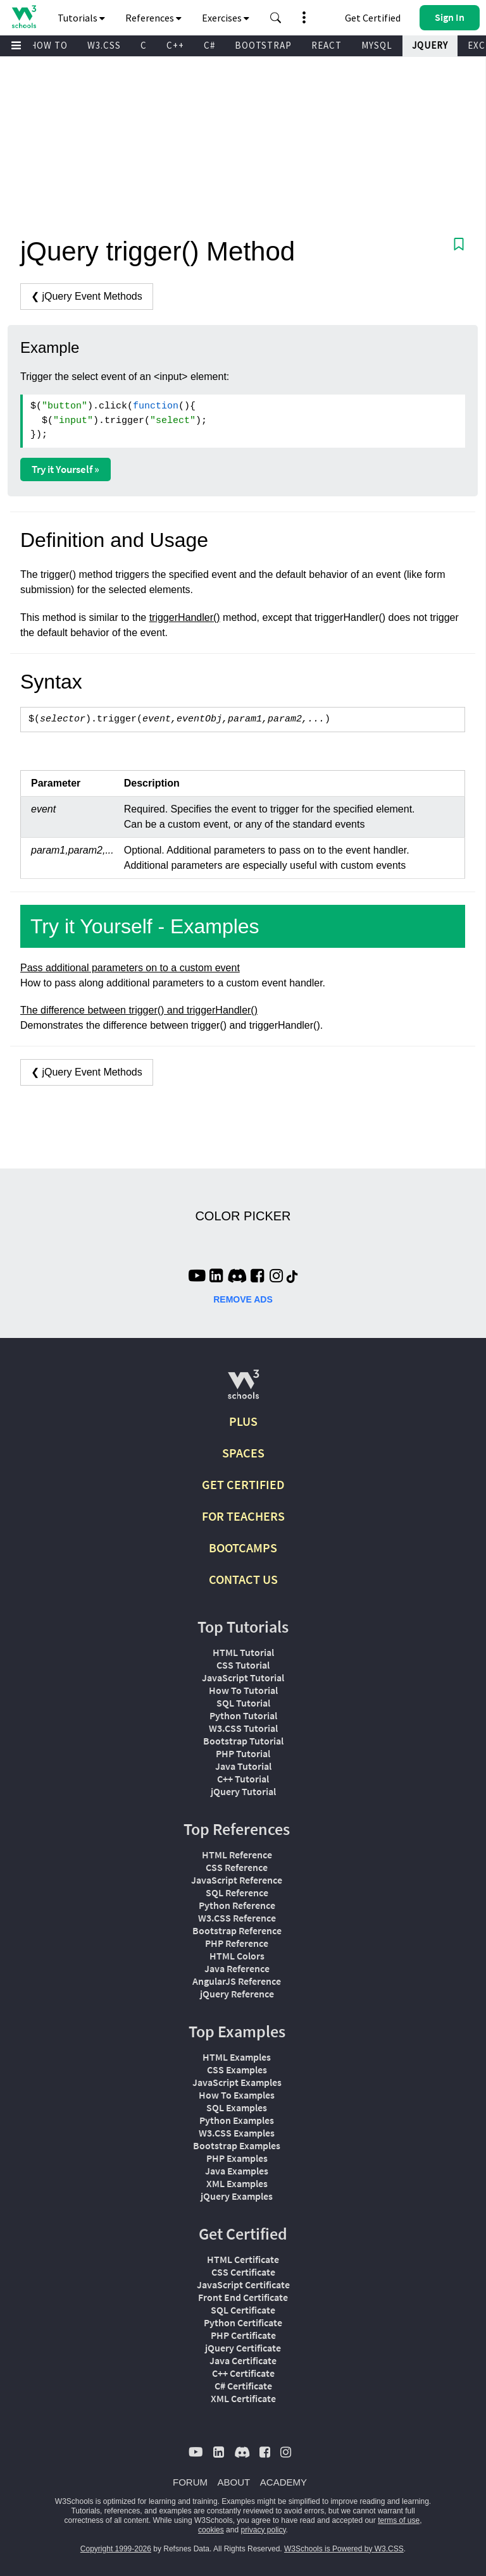  What do you see at coordinates (153, 17) in the screenshot?
I see `References [button]` at bounding box center [153, 17].